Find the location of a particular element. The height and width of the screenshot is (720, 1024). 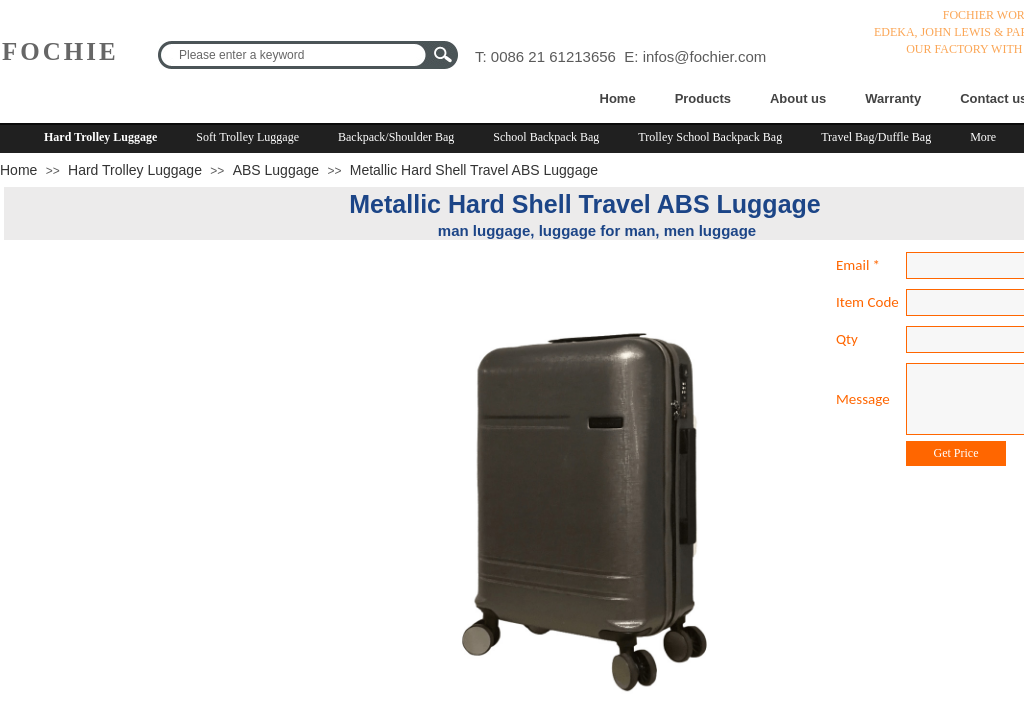

School Backpack Bag is located at coordinates (546, 137).